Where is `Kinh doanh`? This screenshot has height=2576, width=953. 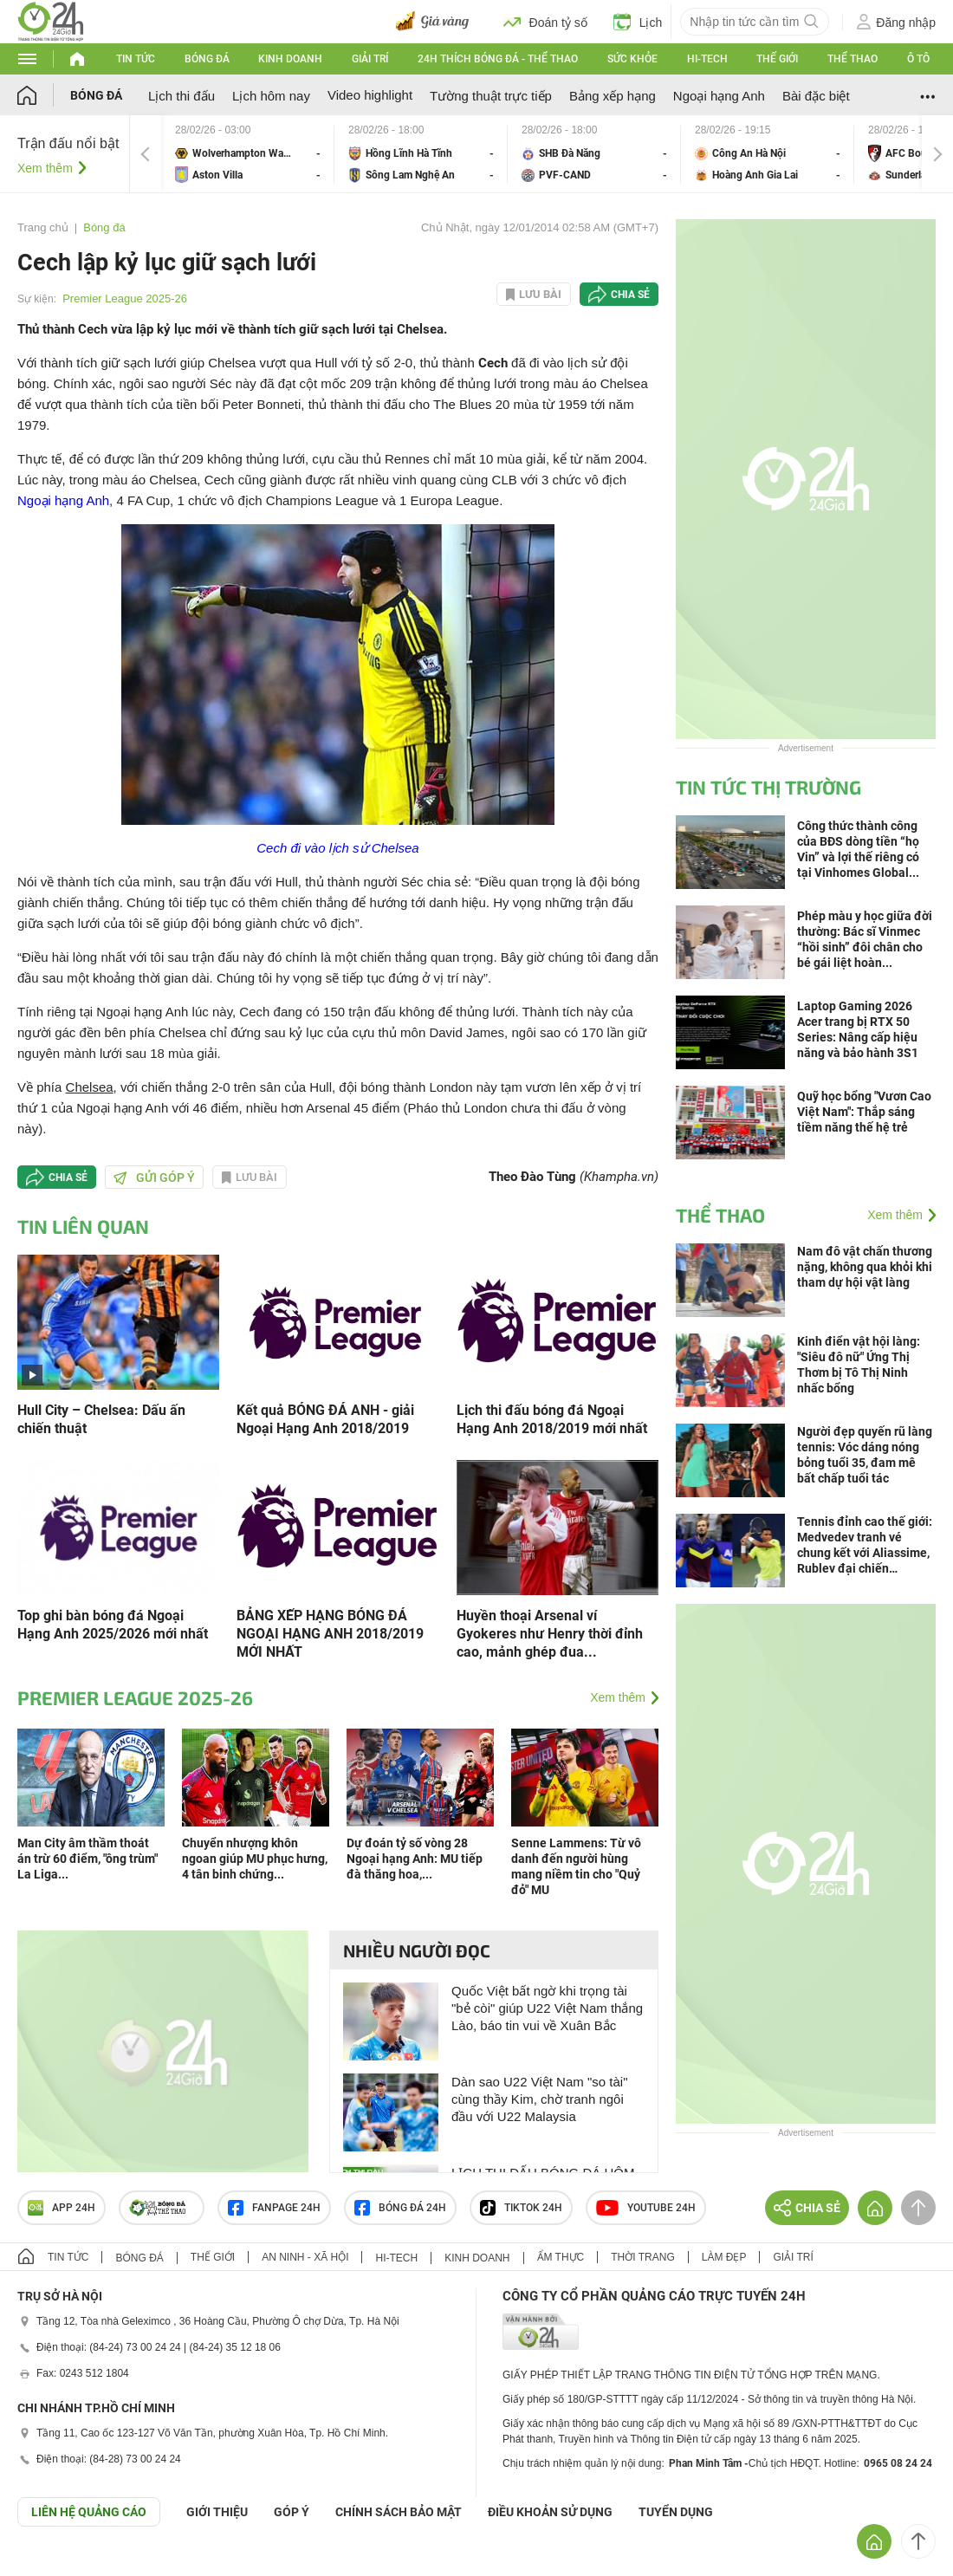 Kinh doanh is located at coordinates (290, 59).